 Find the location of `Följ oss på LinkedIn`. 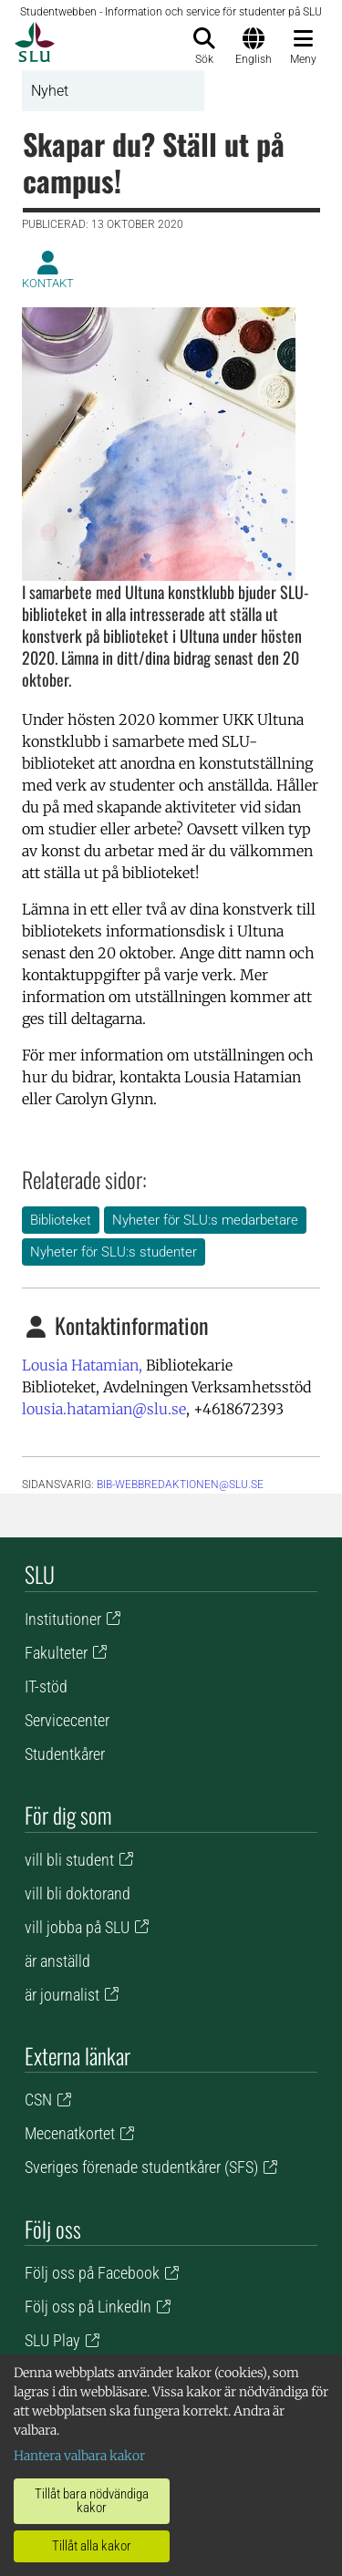

Följ oss på LinkedIn is located at coordinates (88, 2306).